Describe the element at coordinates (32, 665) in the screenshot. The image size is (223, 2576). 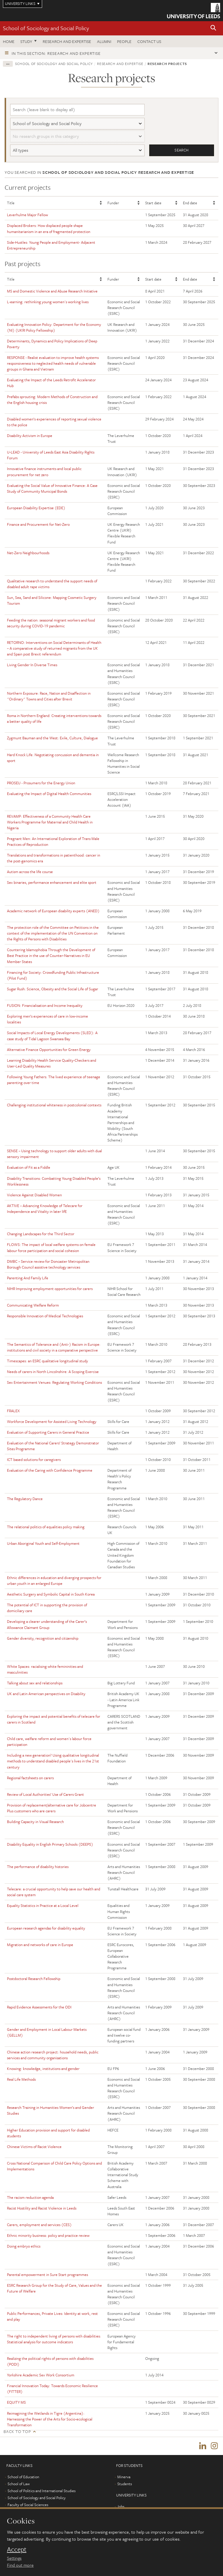
I see `Living Gender In Diverse Times` at that location.